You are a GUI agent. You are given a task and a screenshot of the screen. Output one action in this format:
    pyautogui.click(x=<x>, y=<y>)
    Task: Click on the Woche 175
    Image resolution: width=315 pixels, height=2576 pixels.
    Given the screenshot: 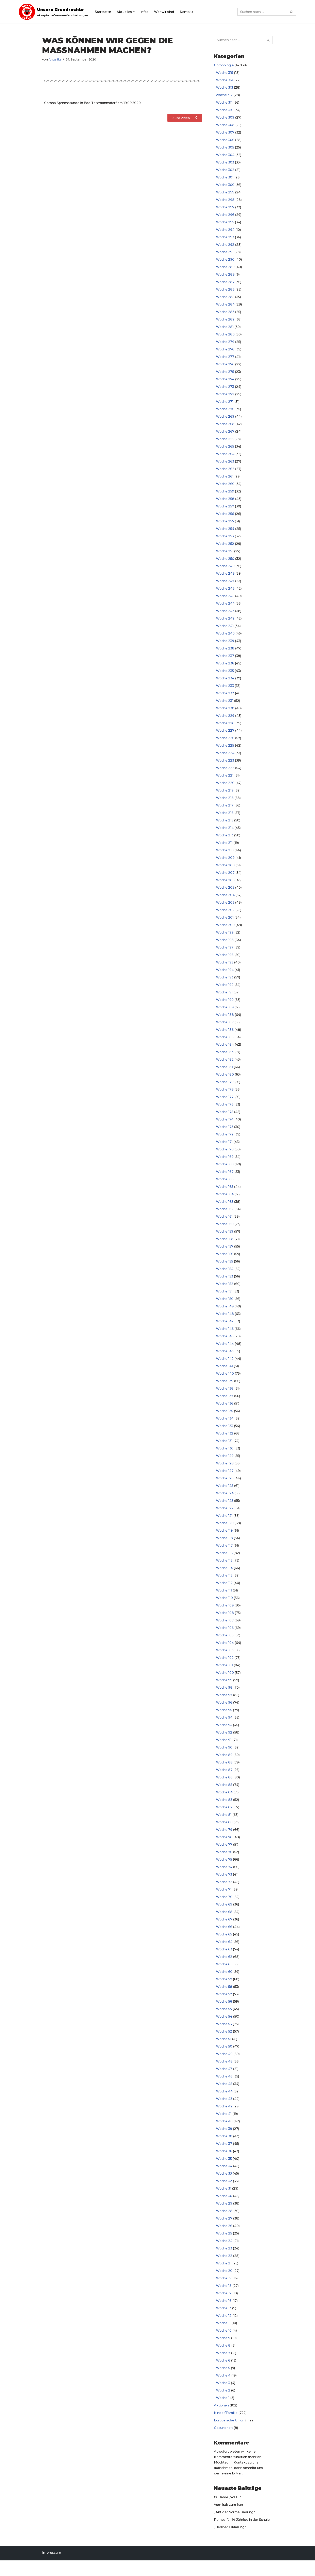 What is the action you would take?
    pyautogui.click(x=224, y=1119)
    